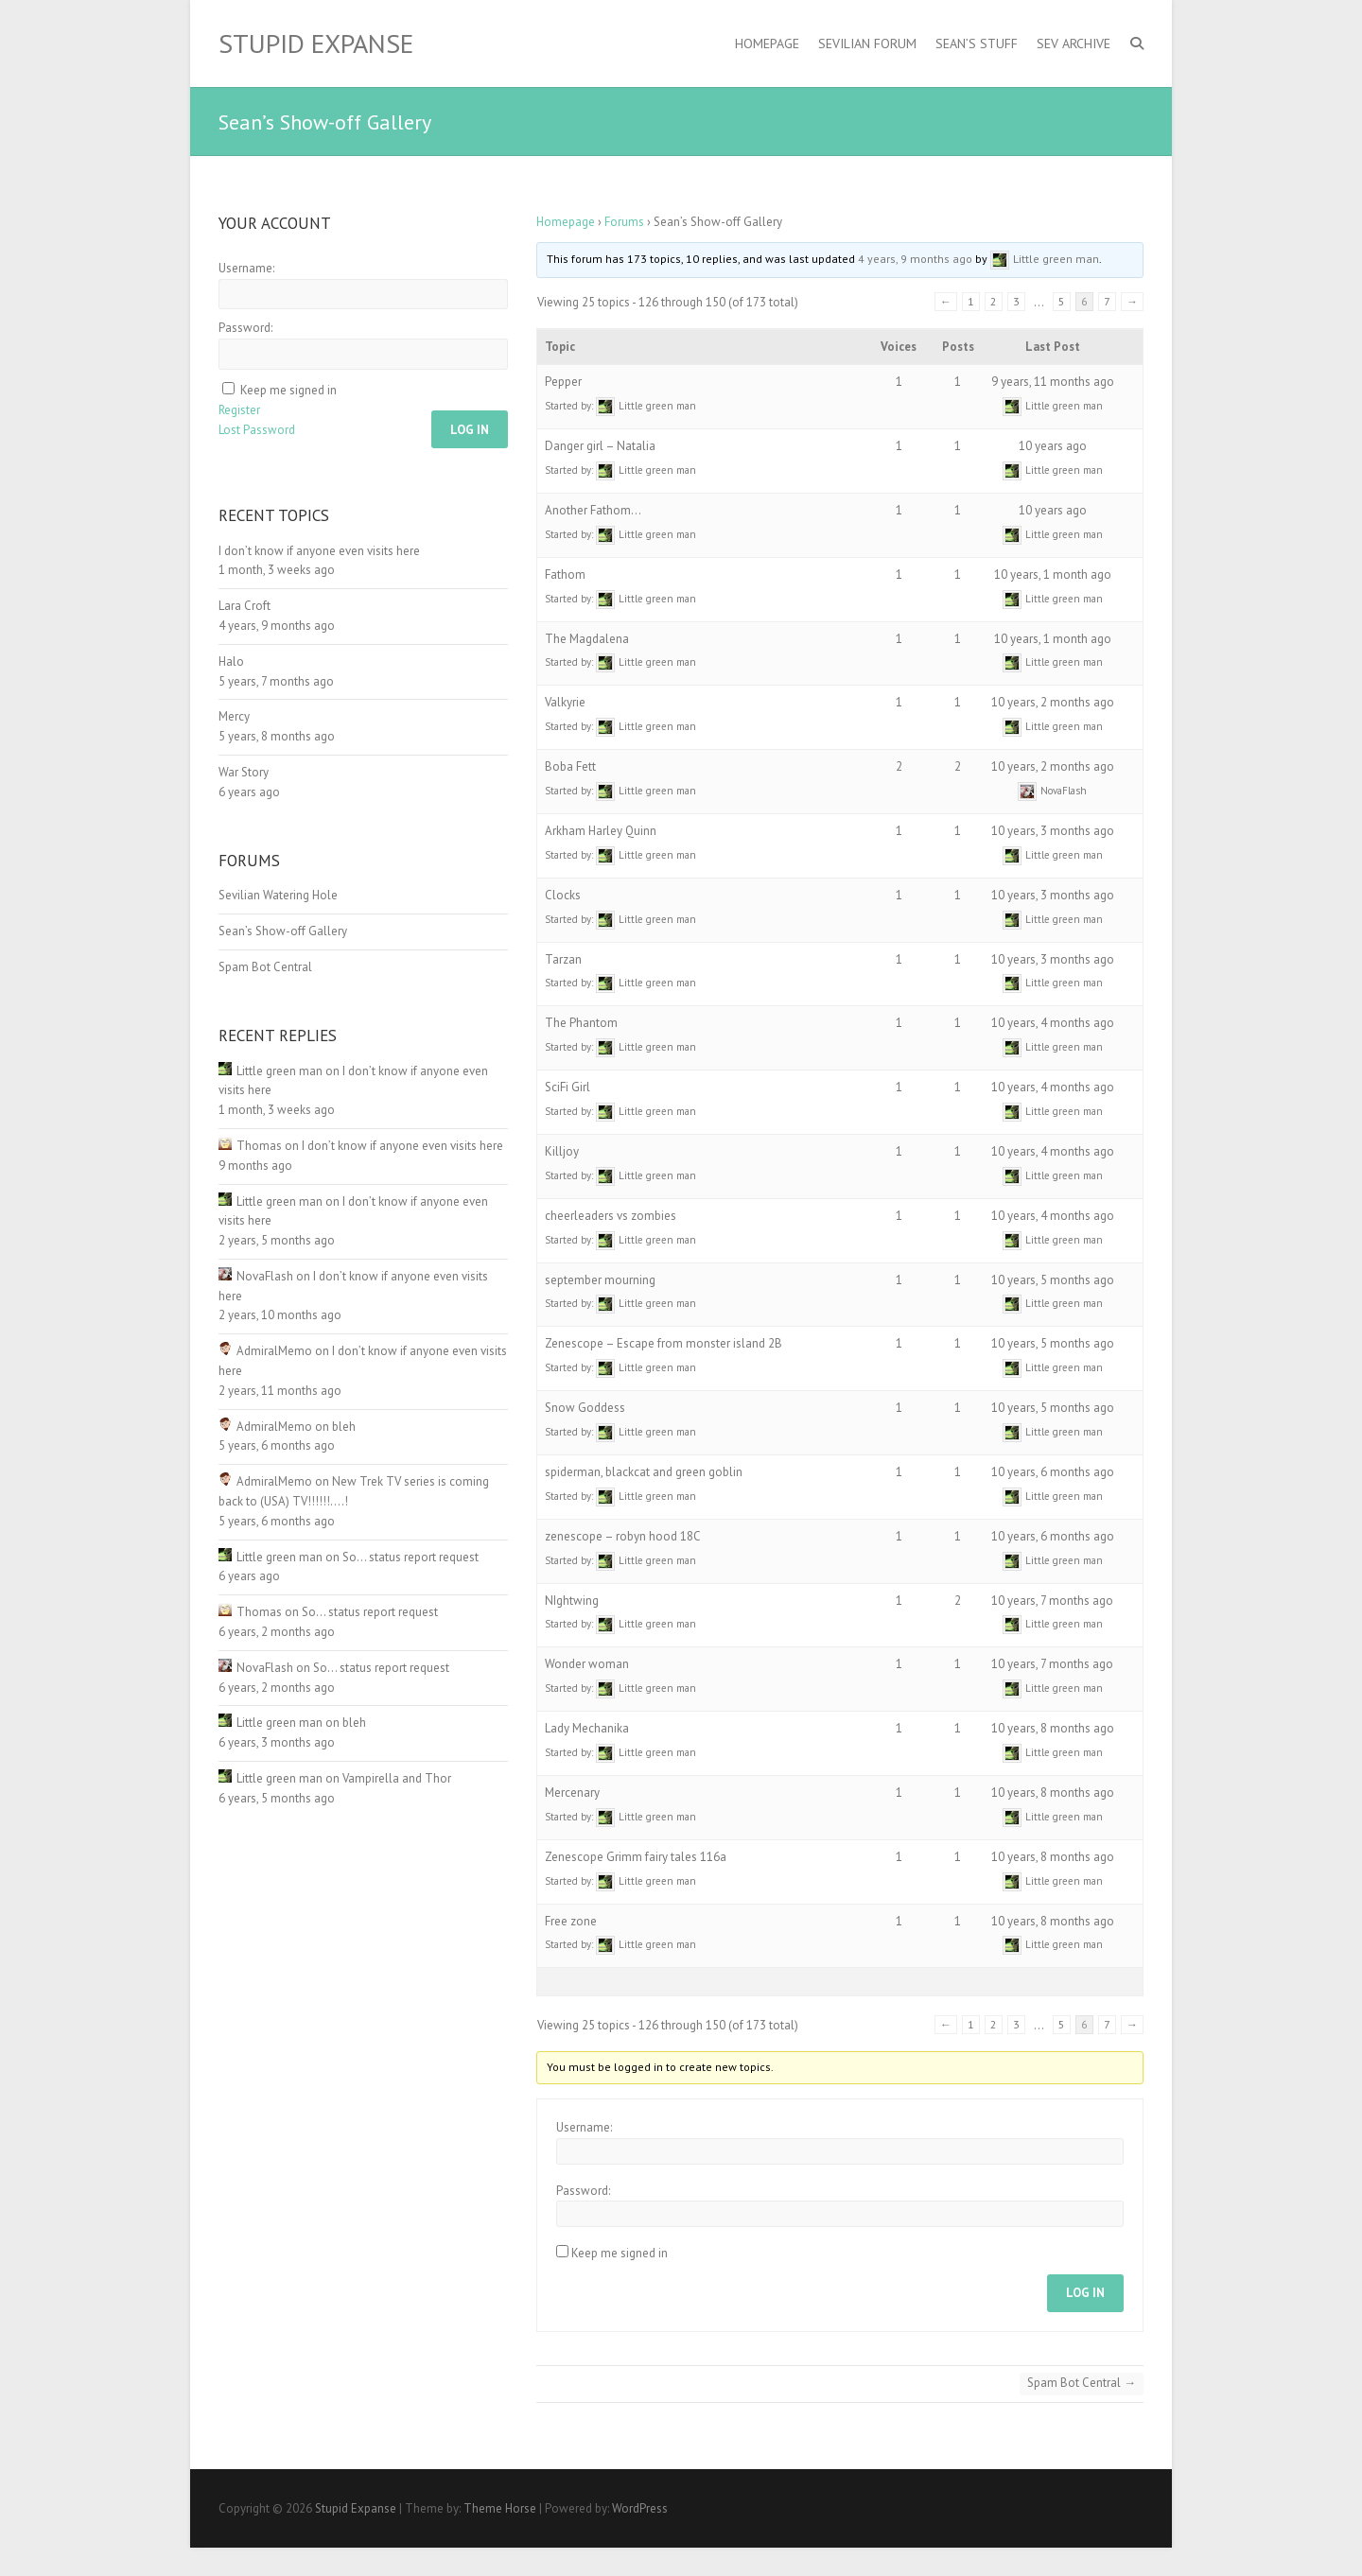  Describe the element at coordinates (593, 510) in the screenshot. I see `Another Fathom…` at that location.